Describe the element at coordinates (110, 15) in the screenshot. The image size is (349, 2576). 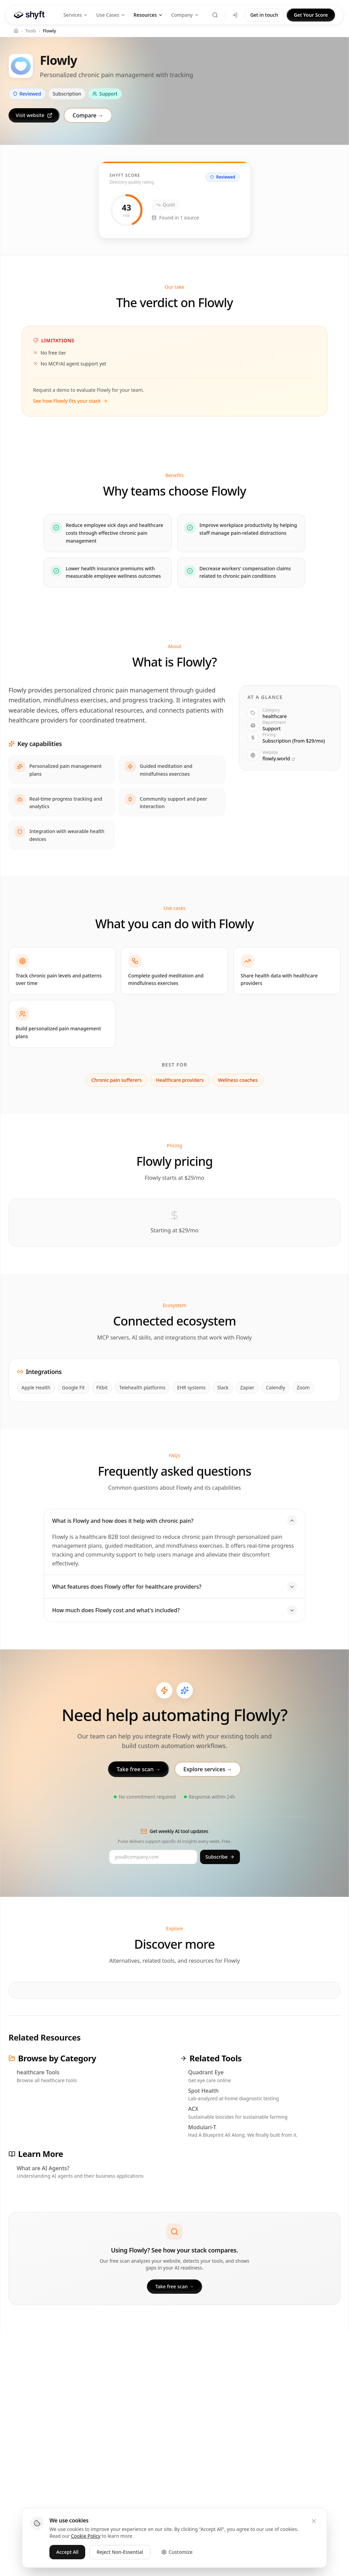
I see `Use Cases` at that location.